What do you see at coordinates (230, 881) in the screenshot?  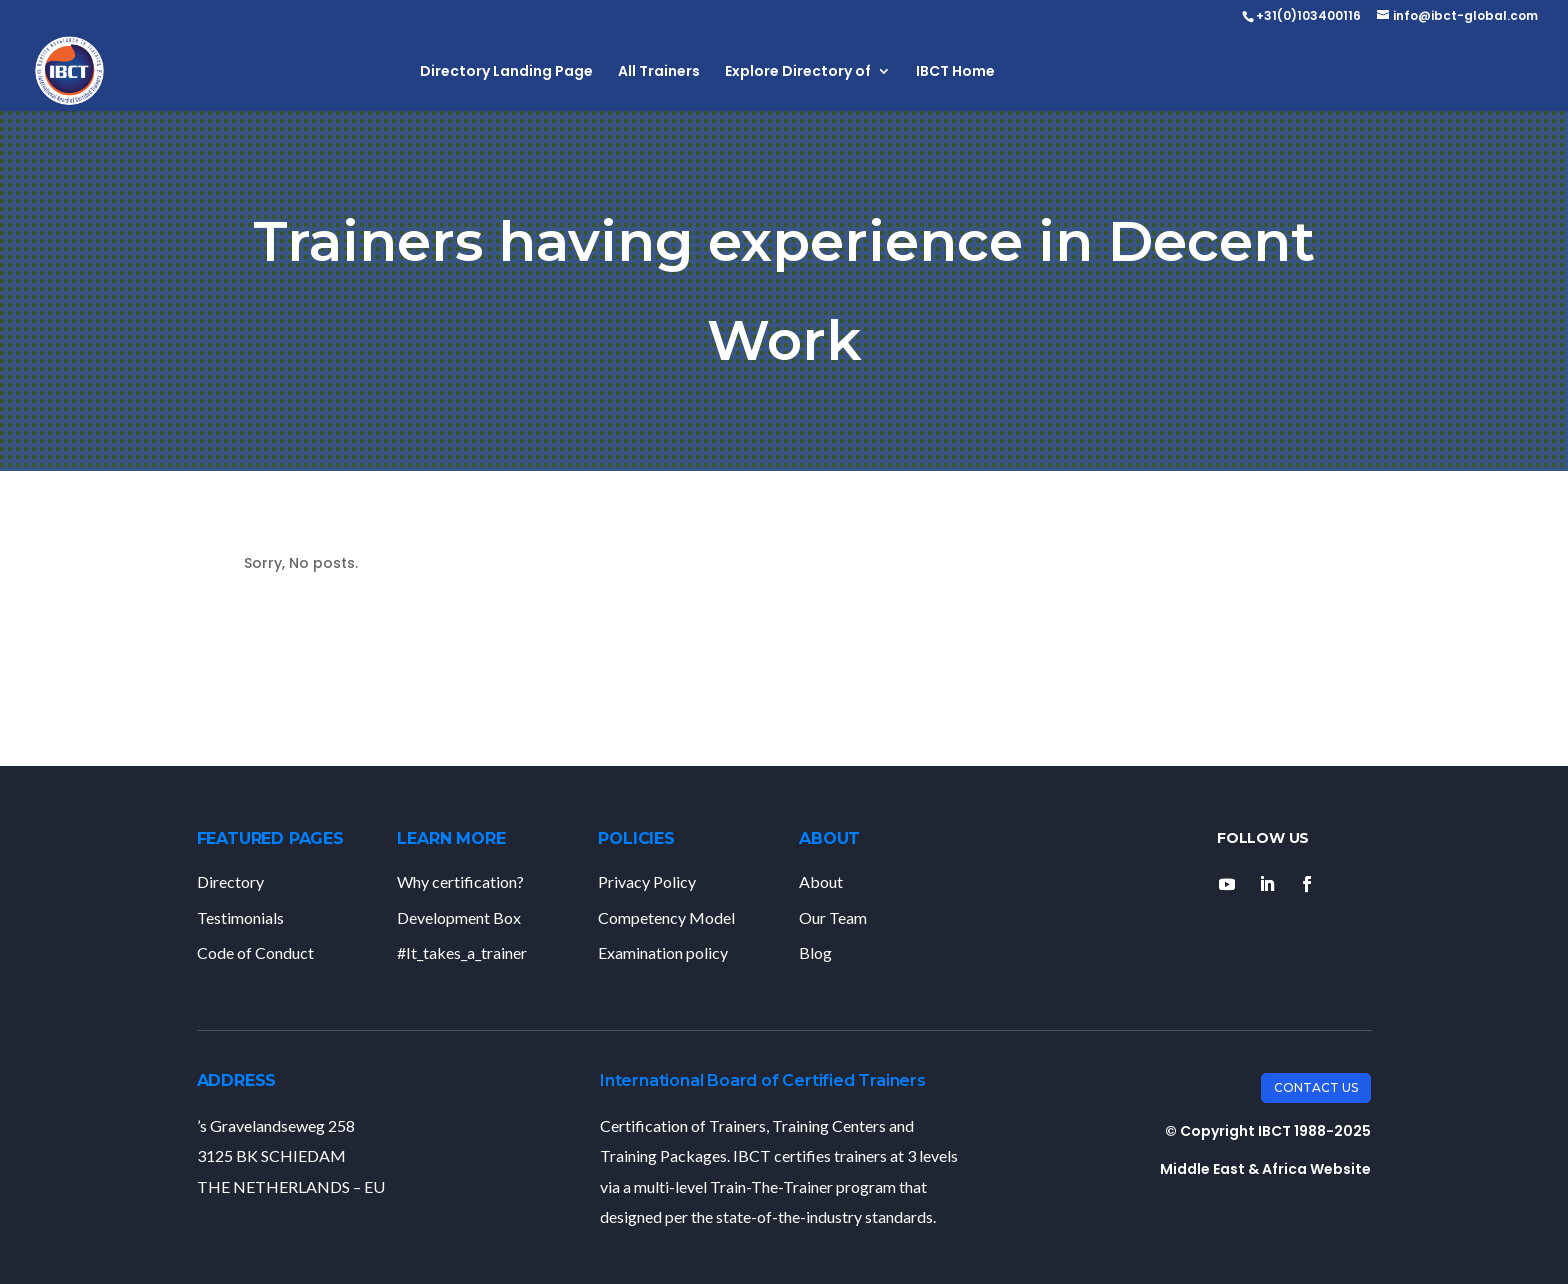 I see `Directory` at bounding box center [230, 881].